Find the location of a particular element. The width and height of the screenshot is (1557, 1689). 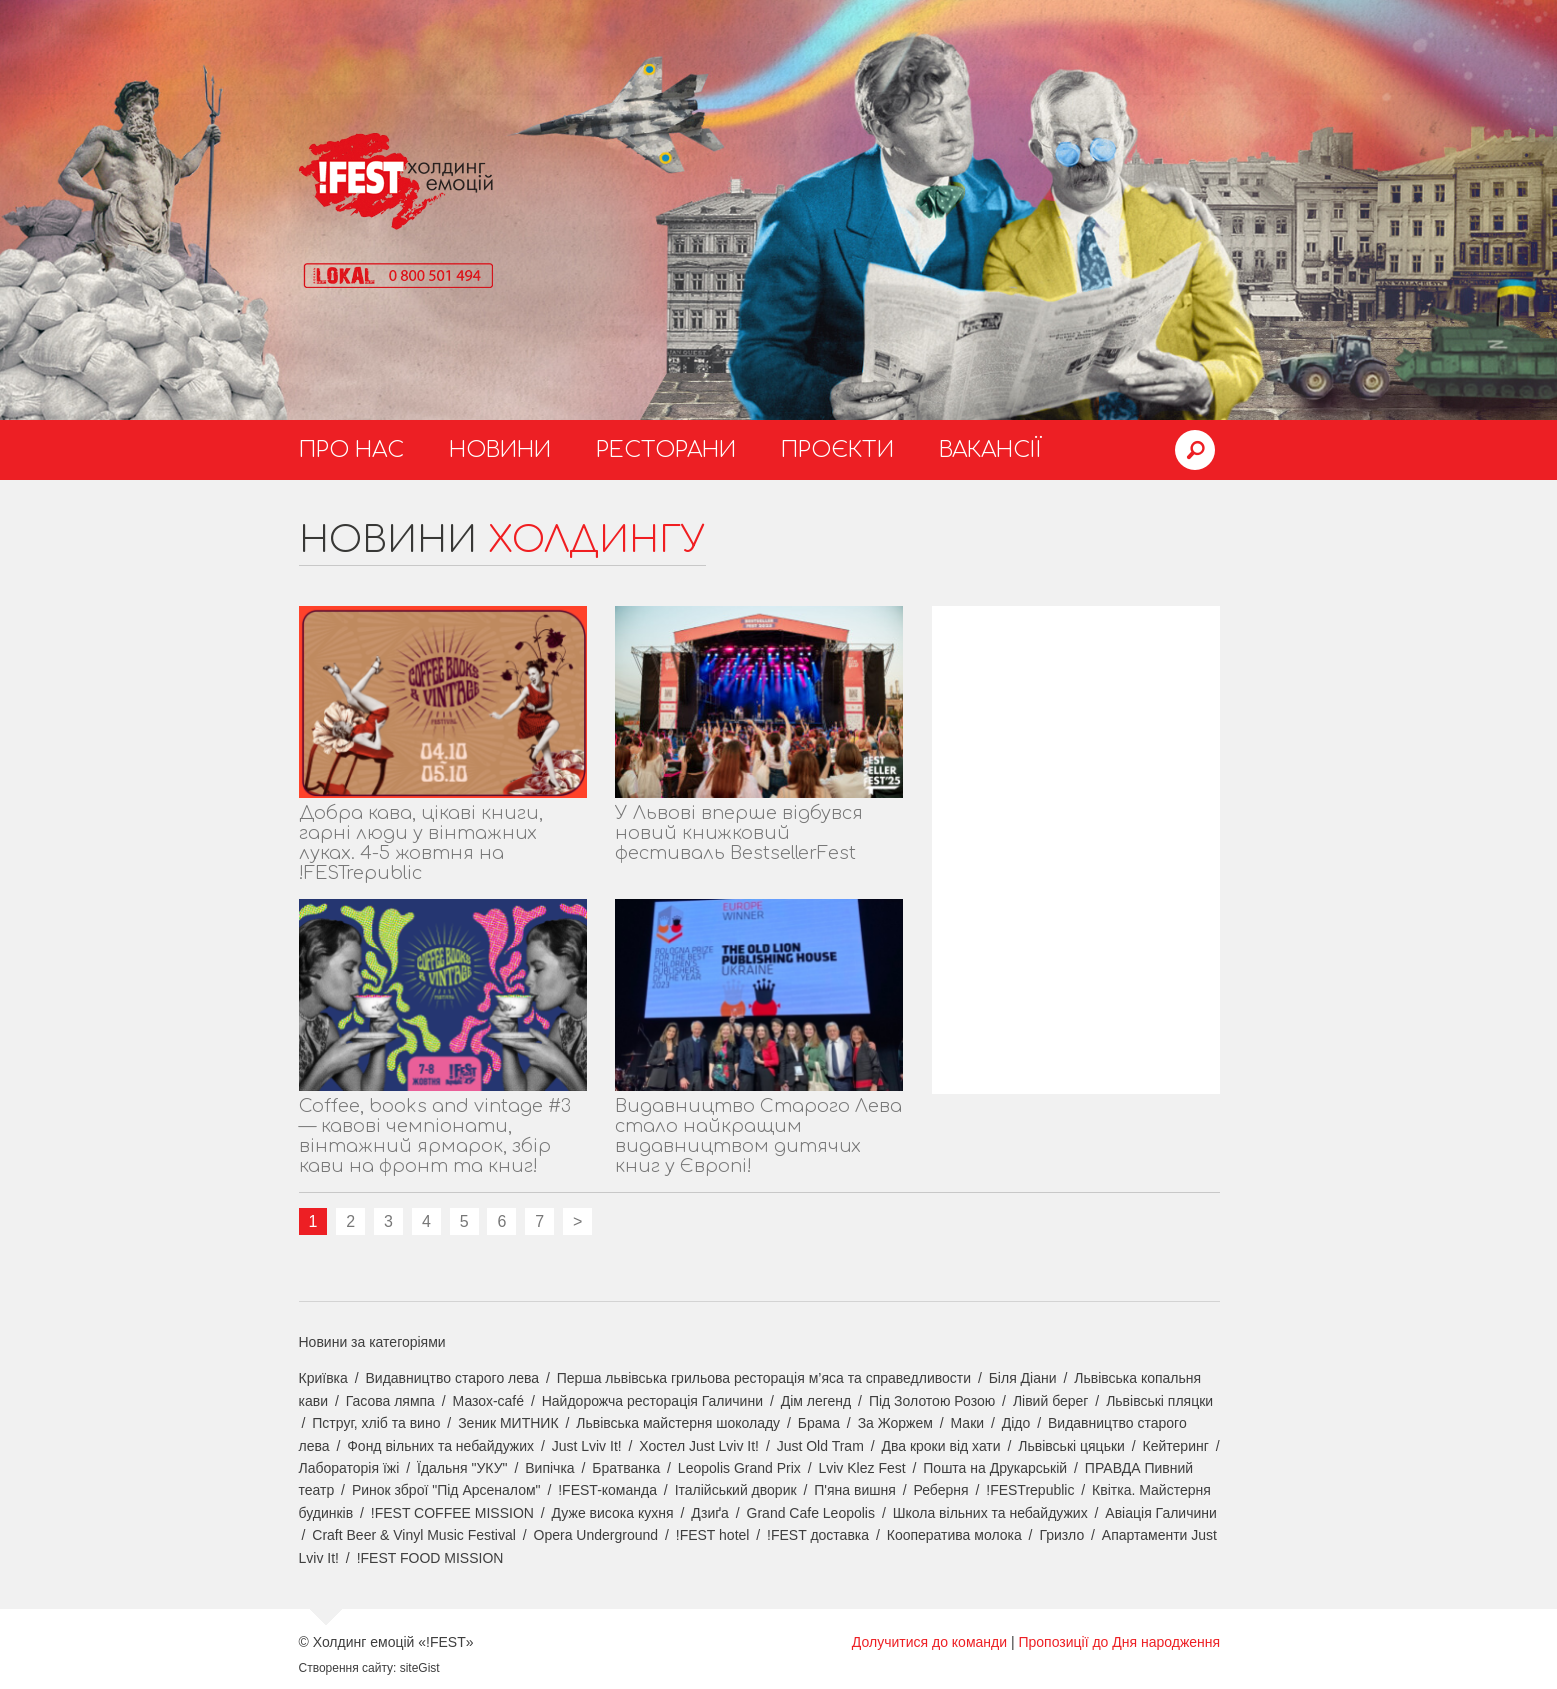

Біля Діани is located at coordinates (1023, 1378).